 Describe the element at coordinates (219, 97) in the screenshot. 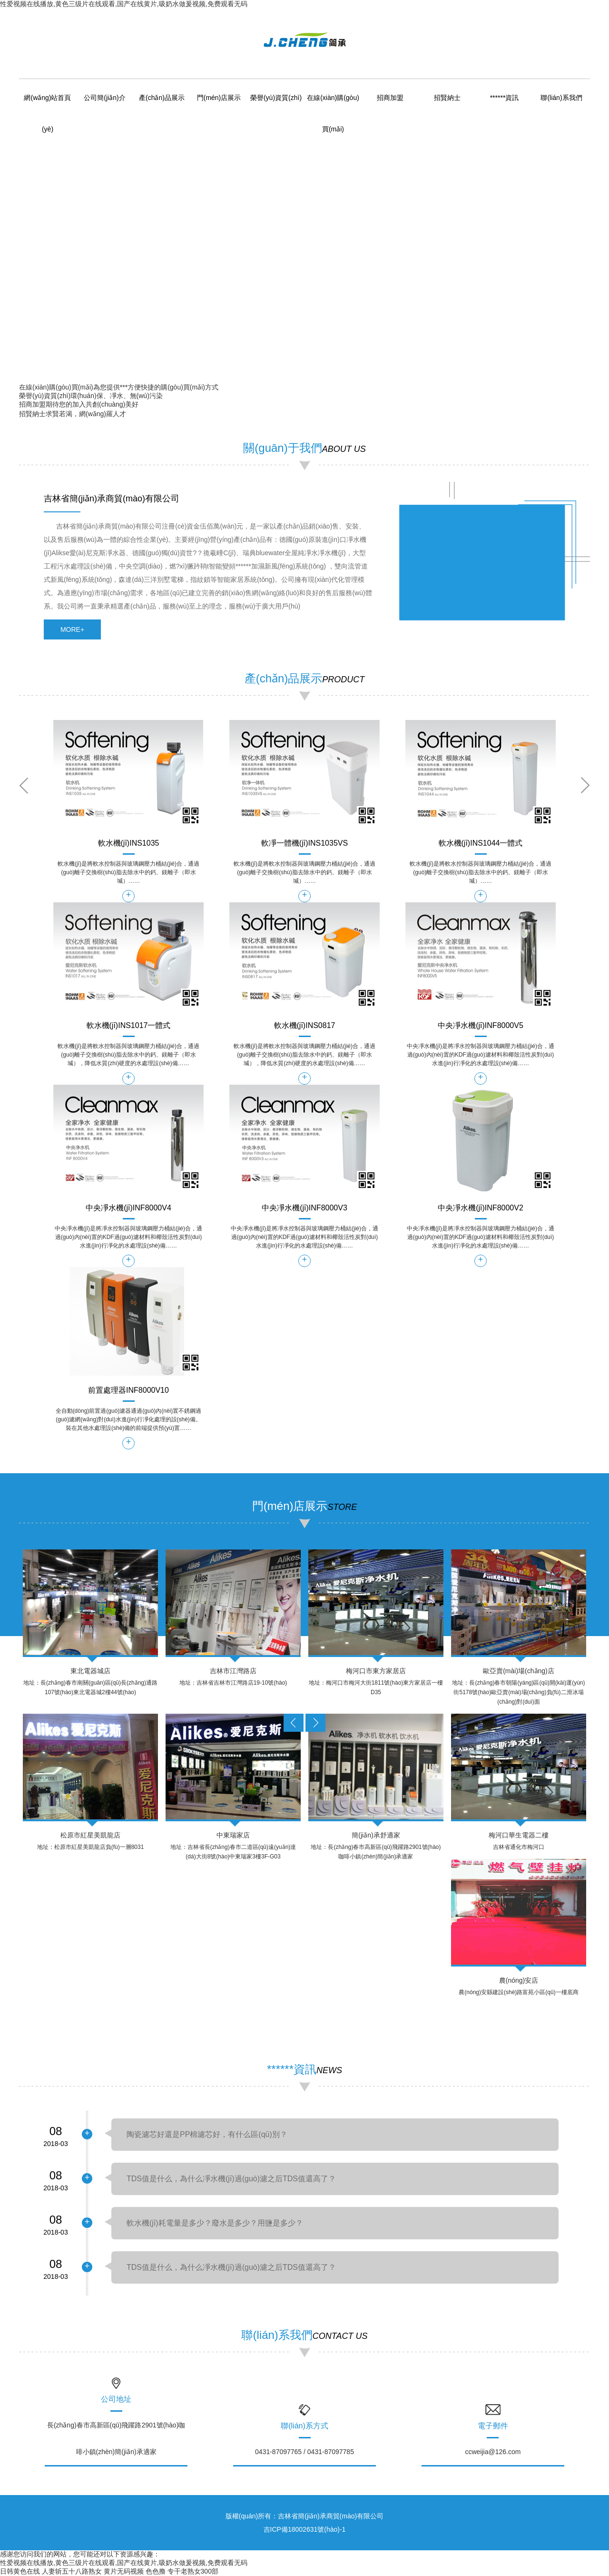

I see `門(mén)店展示` at that location.